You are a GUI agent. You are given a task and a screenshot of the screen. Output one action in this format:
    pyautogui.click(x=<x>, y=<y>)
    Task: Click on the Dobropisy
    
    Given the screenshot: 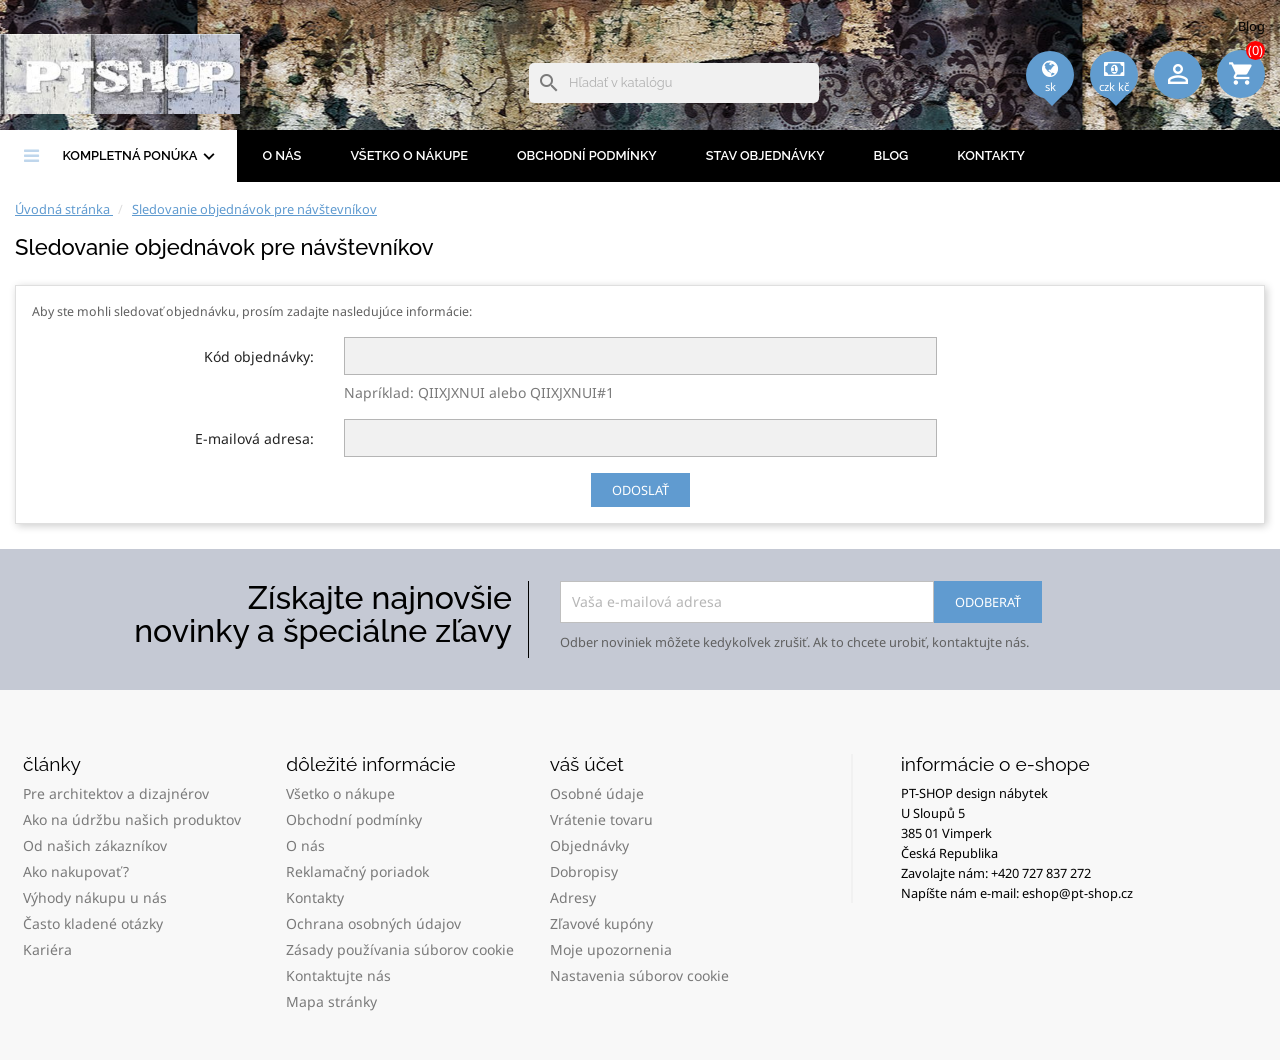 What is the action you would take?
    pyautogui.click(x=584, y=871)
    